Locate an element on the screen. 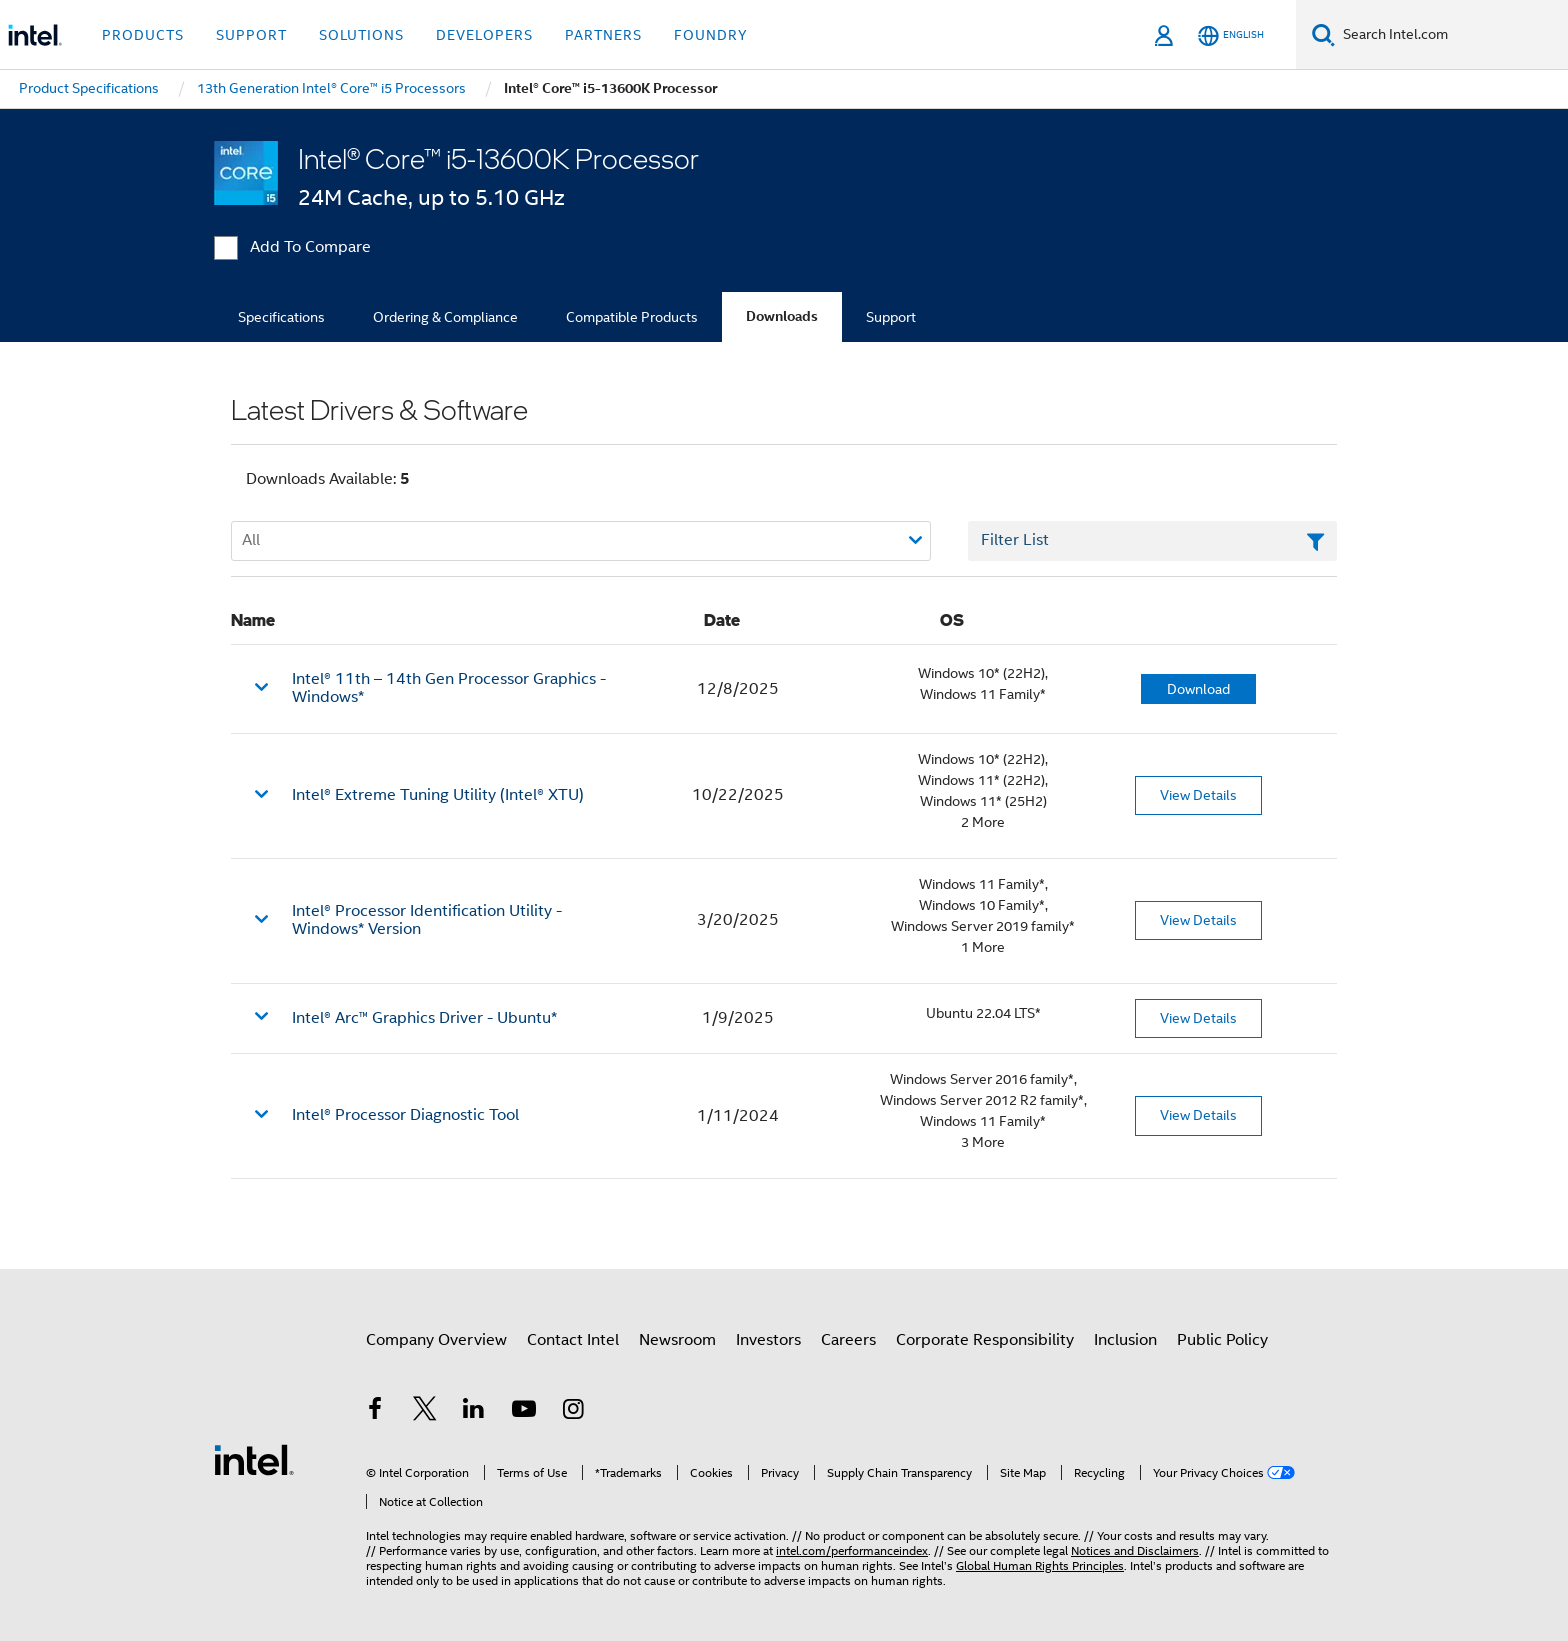 This screenshot has height=1641, width=1568. Contact Intel is located at coordinates (573, 1340).